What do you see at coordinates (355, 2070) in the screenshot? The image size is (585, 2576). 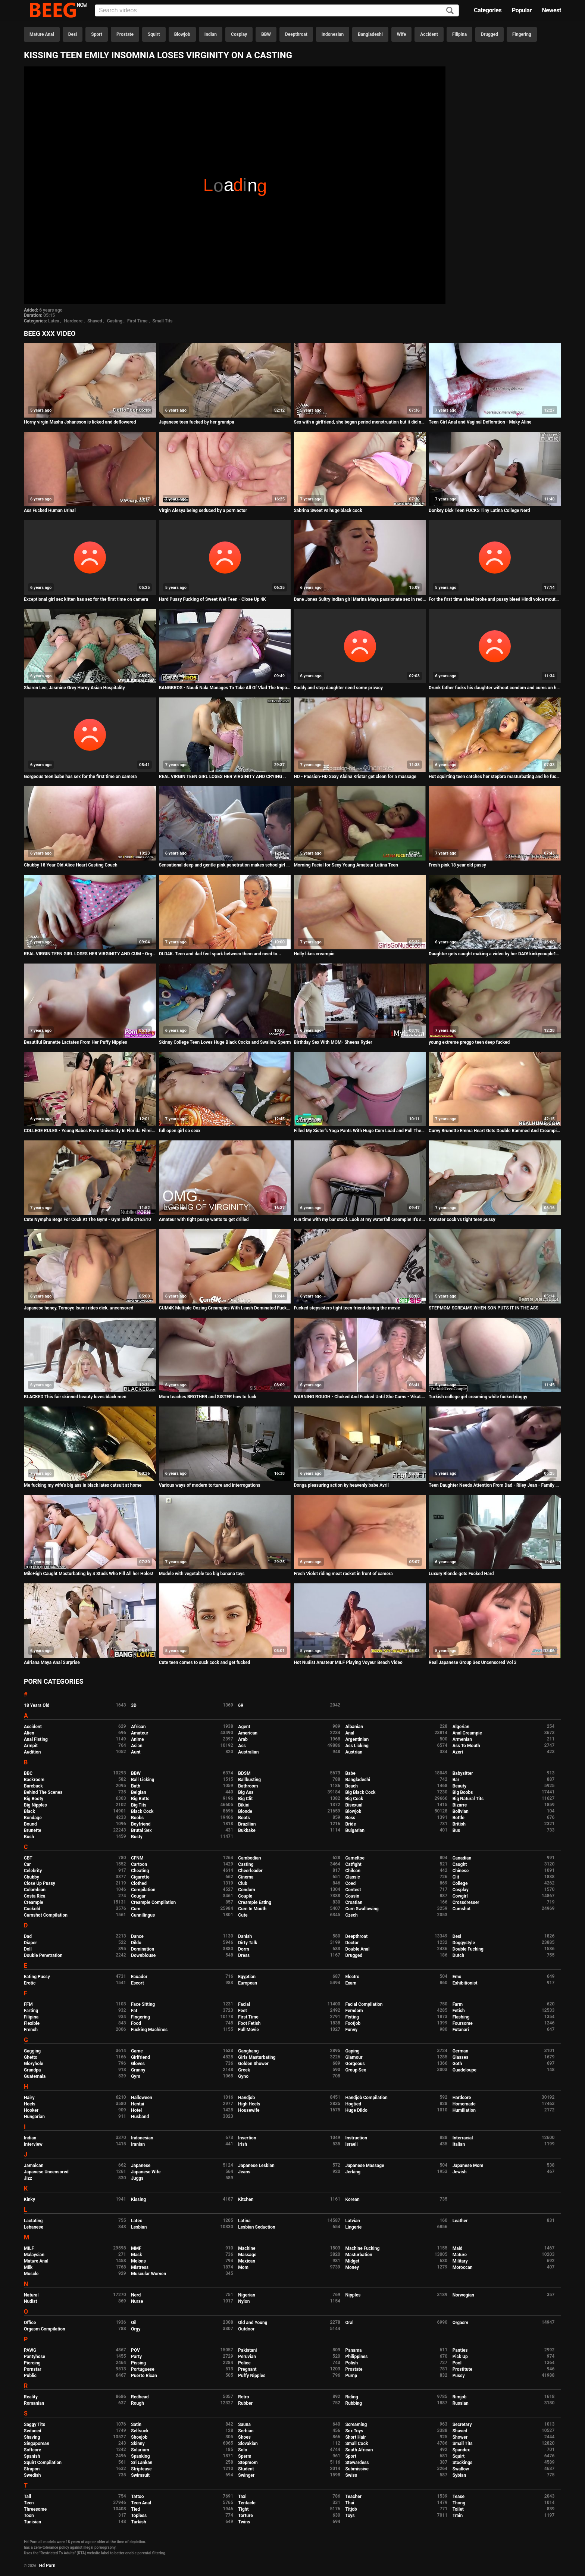 I see `Group Sex` at bounding box center [355, 2070].